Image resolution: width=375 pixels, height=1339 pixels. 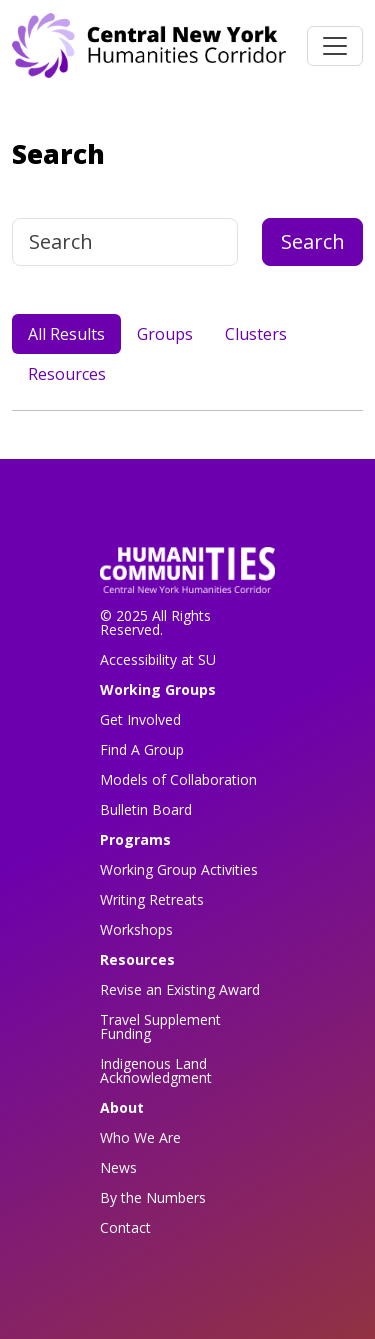 What do you see at coordinates (67, 374) in the screenshot?
I see `Resources` at bounding box center [67, 374].